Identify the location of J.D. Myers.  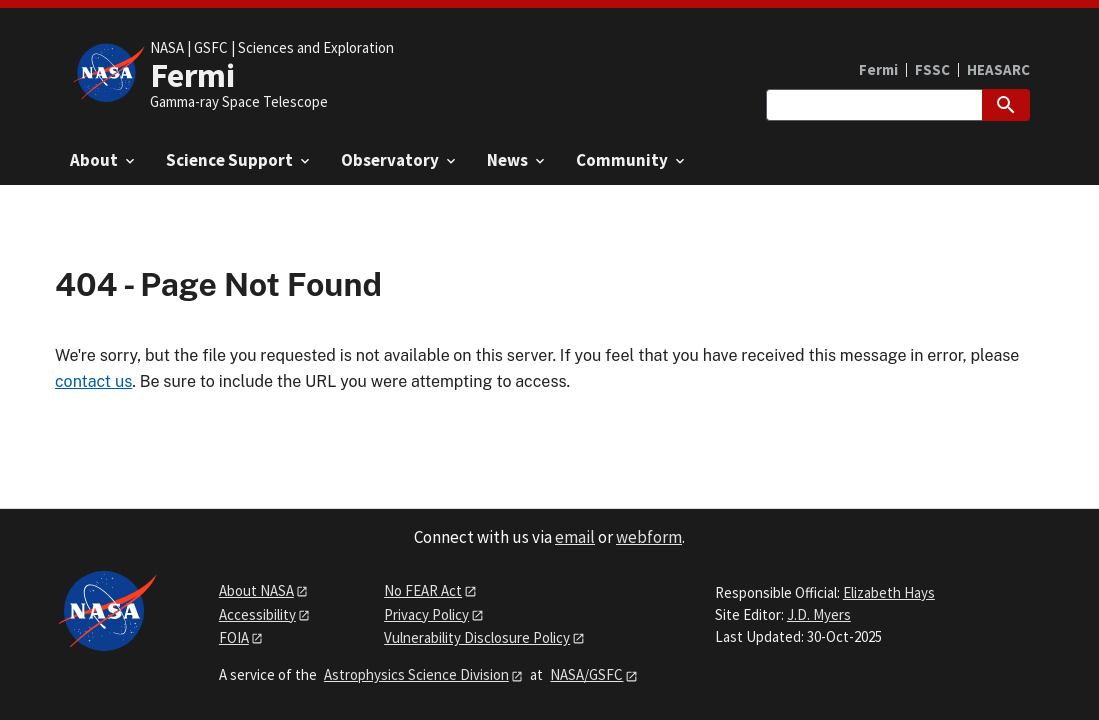
(819, 614).